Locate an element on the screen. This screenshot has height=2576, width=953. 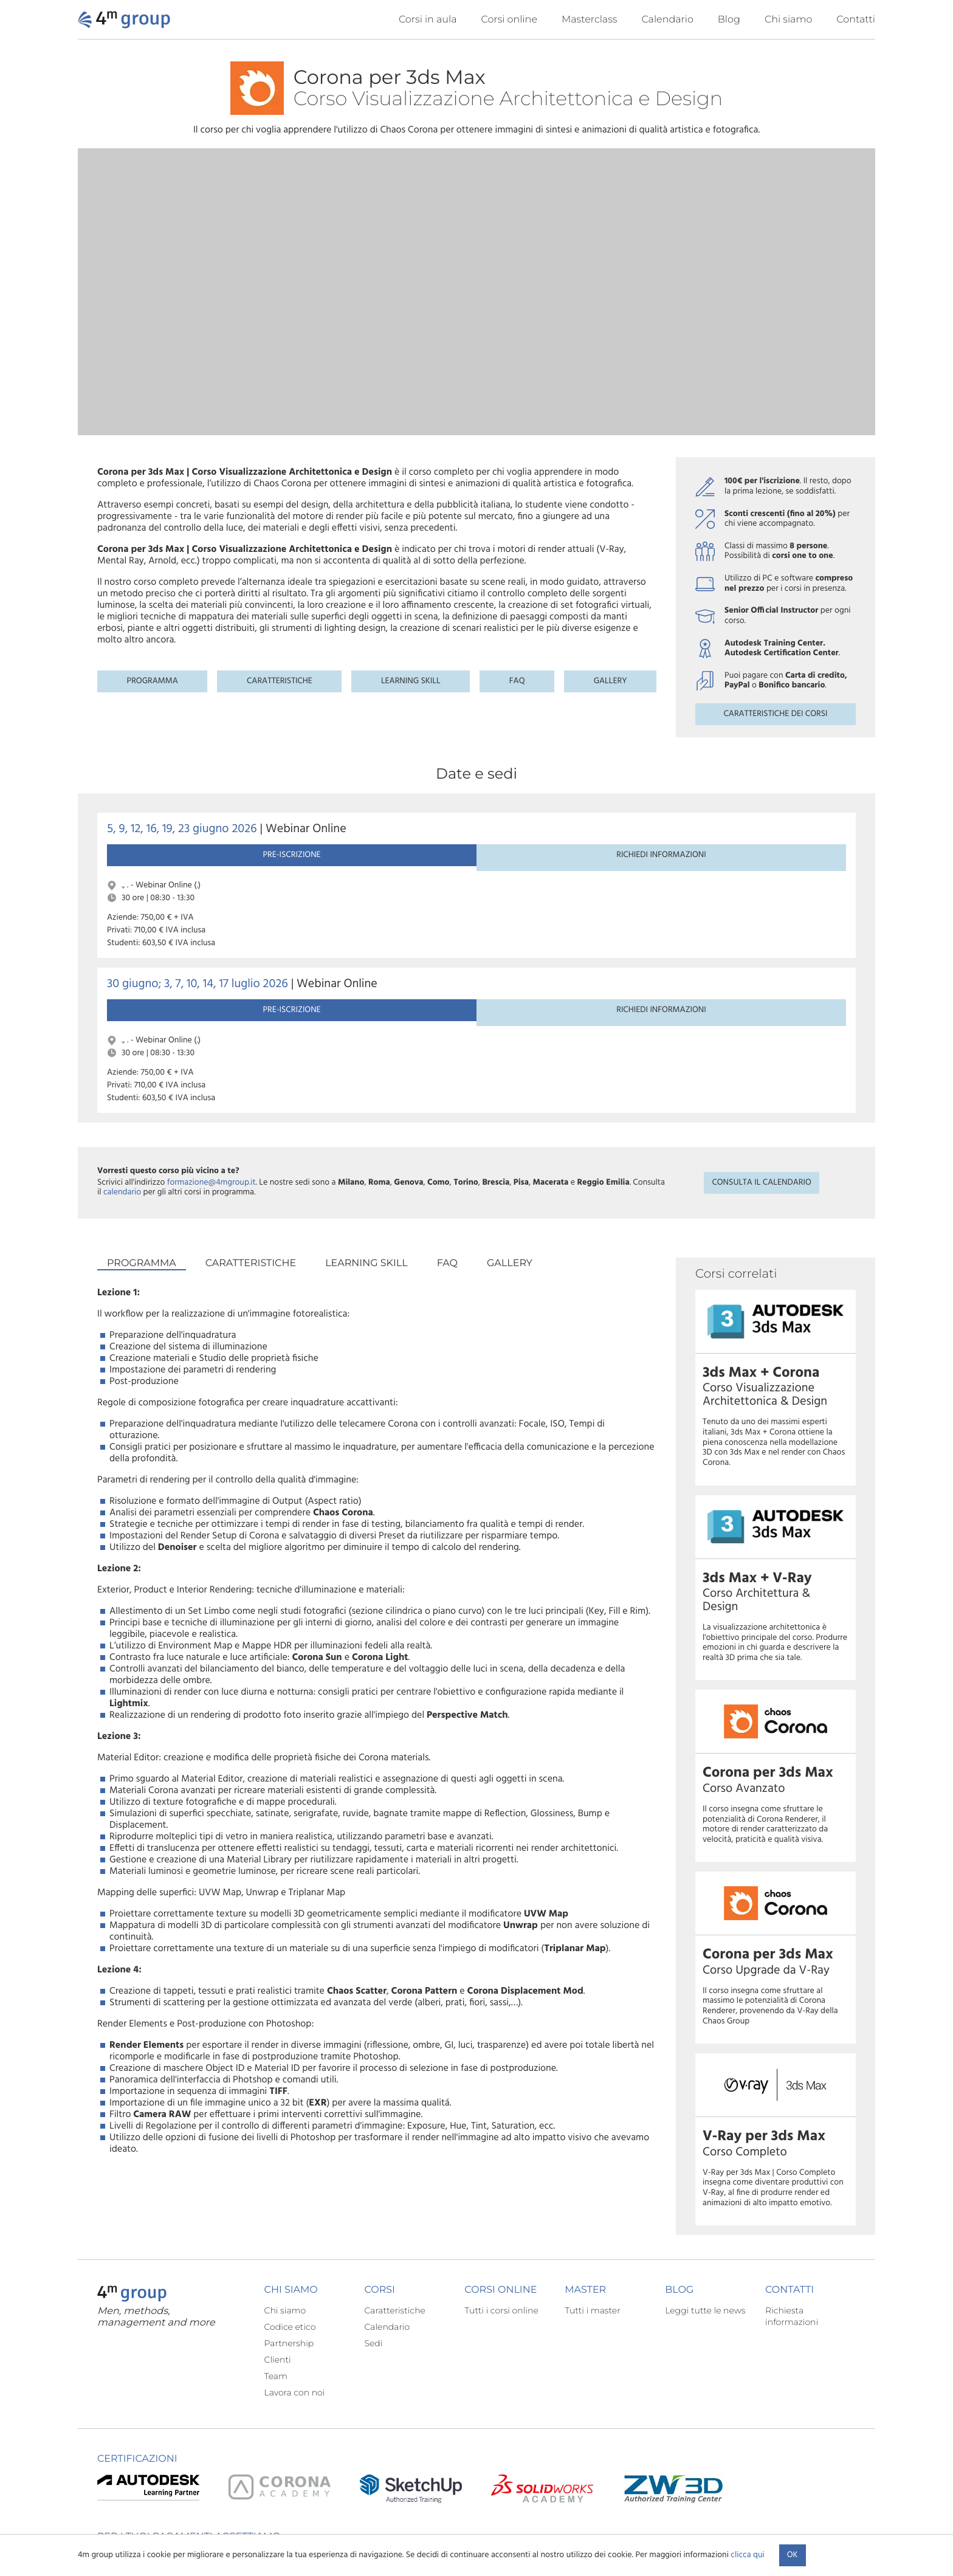
Calendario is located at coordinates (667, 20).